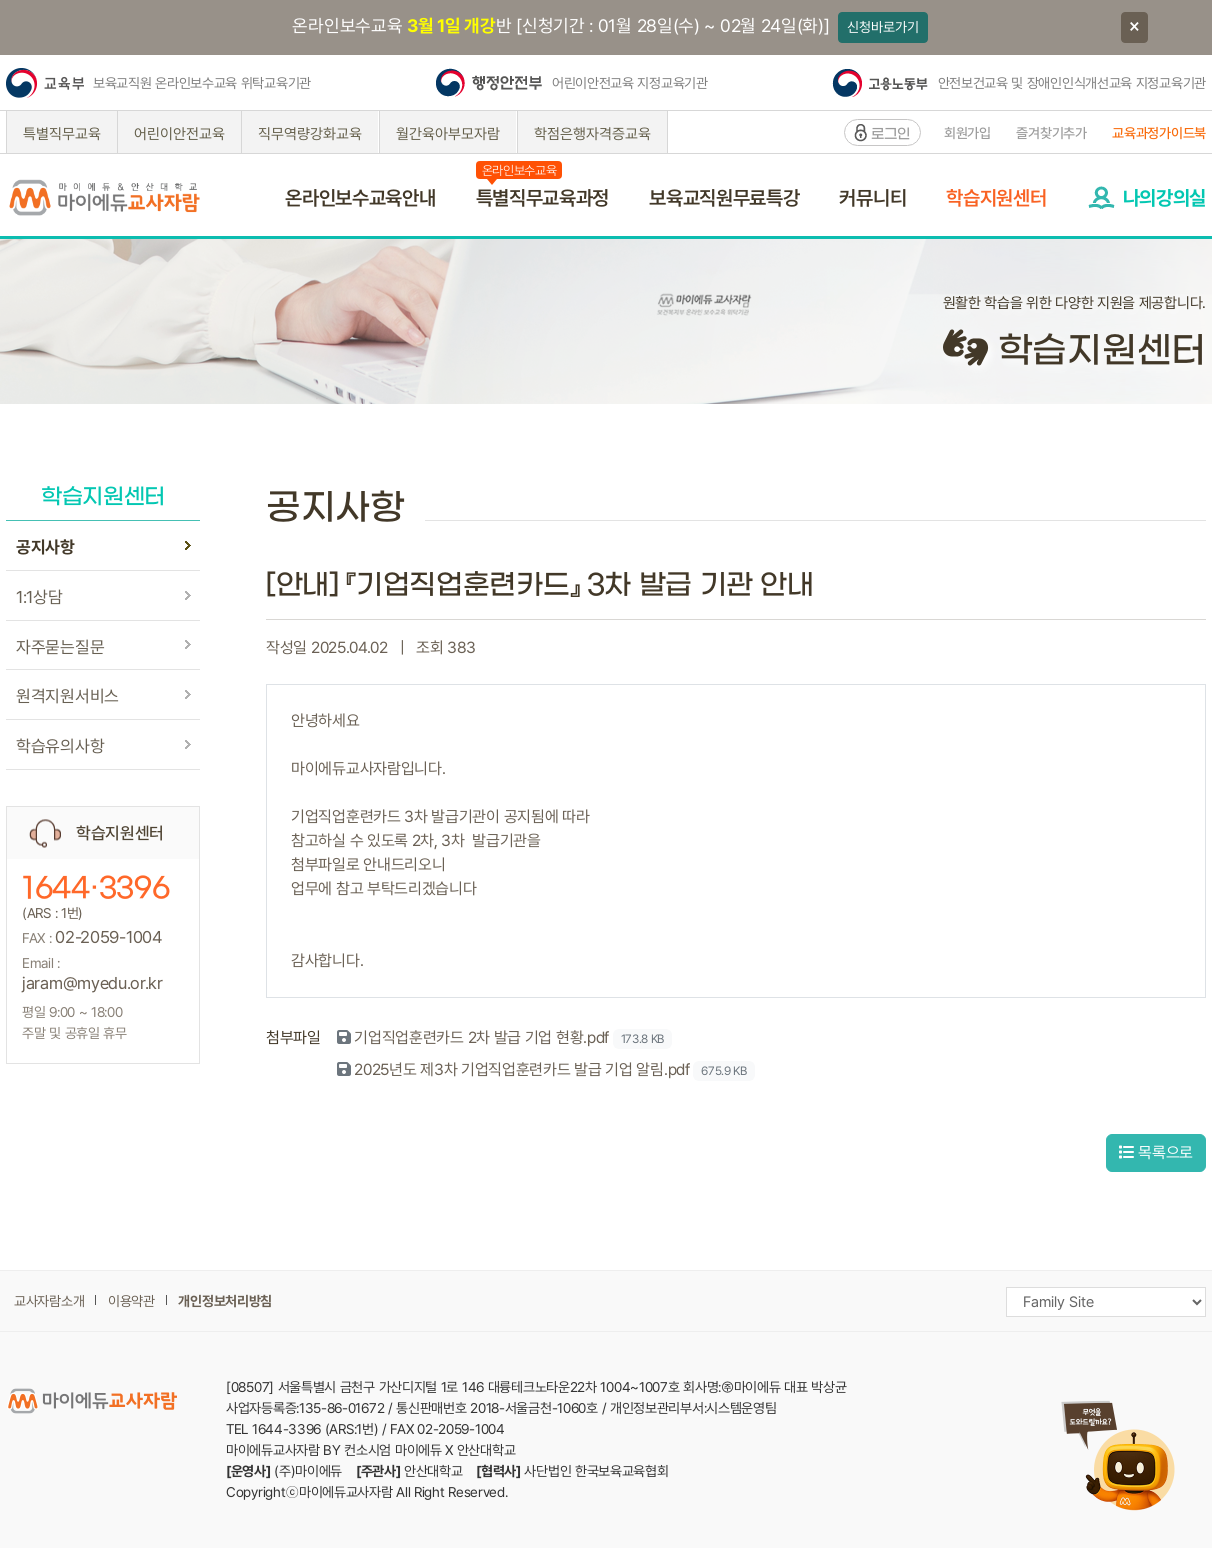  I want to click on 월간육아부모자람, so click(448, 134).